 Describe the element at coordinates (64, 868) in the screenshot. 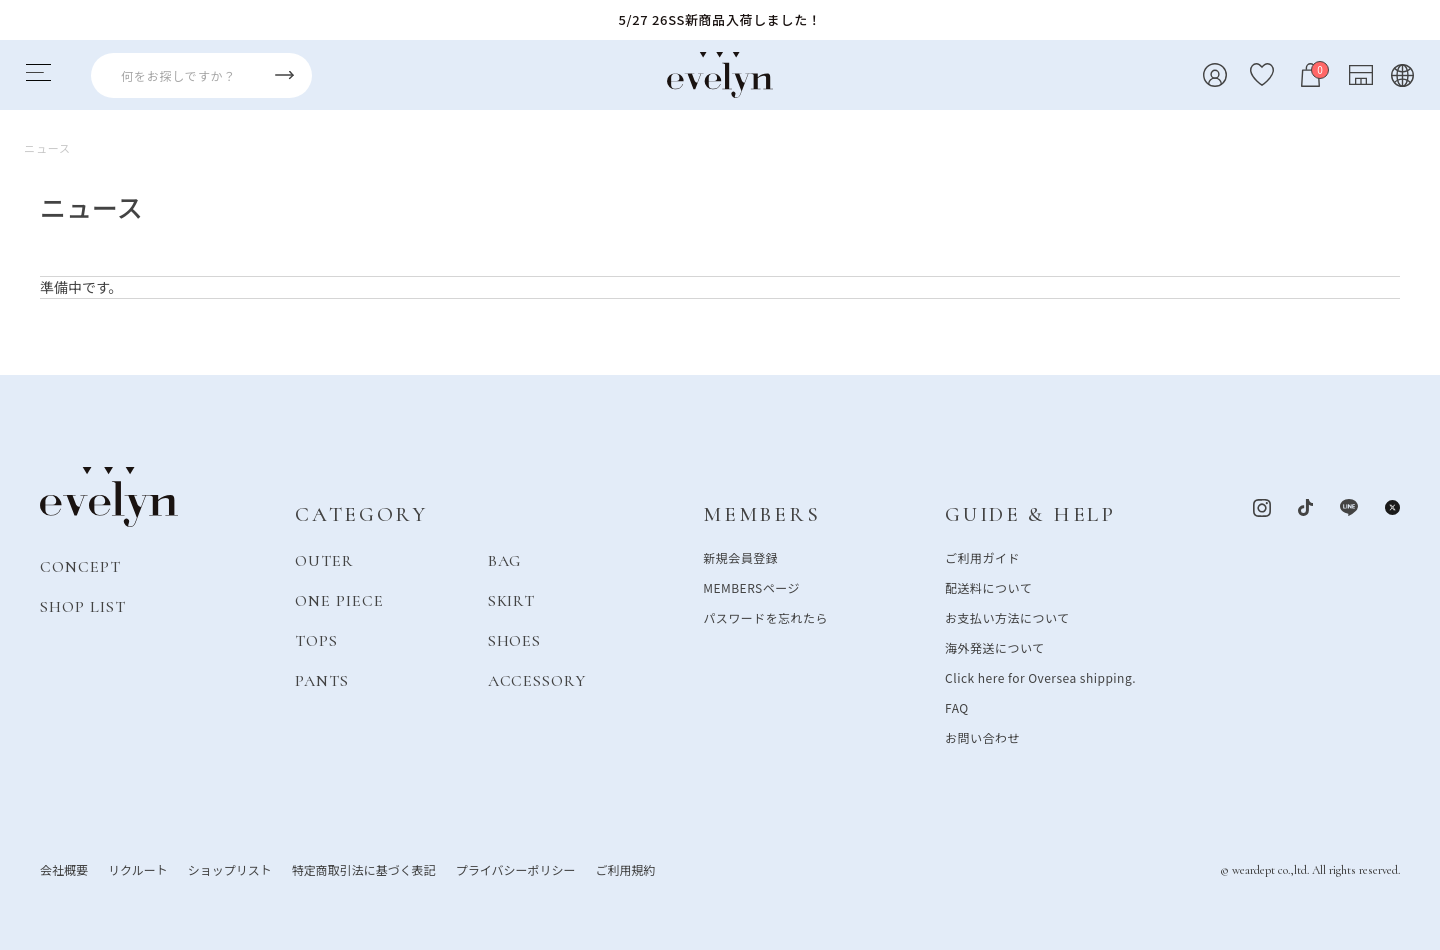

I see `会社概要` at that location.